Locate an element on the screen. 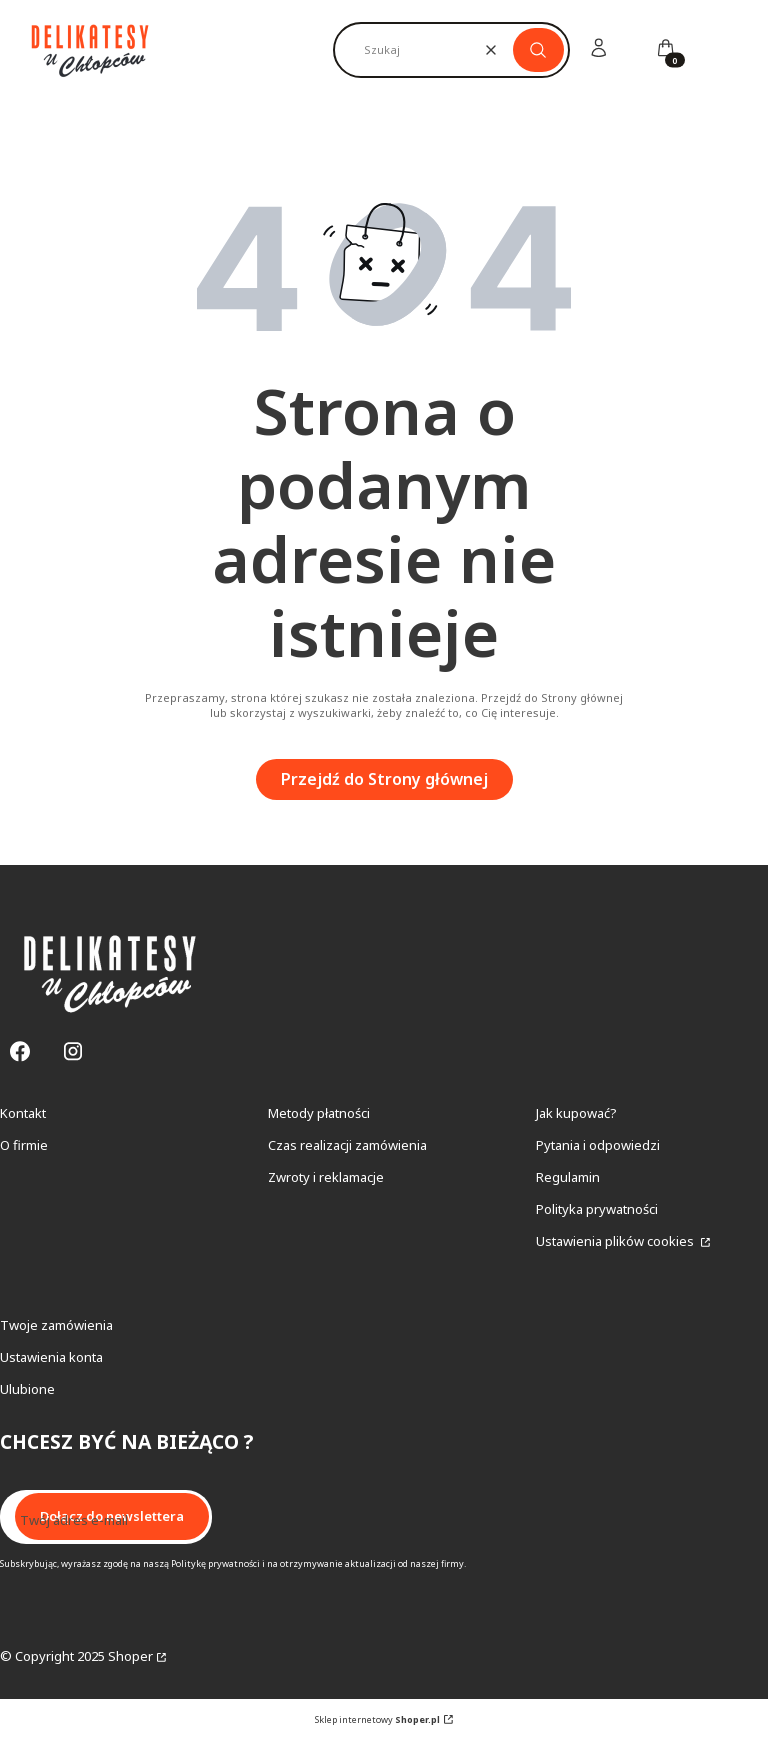  Dołącz do newslettera is located at coordinates (112, 1516).